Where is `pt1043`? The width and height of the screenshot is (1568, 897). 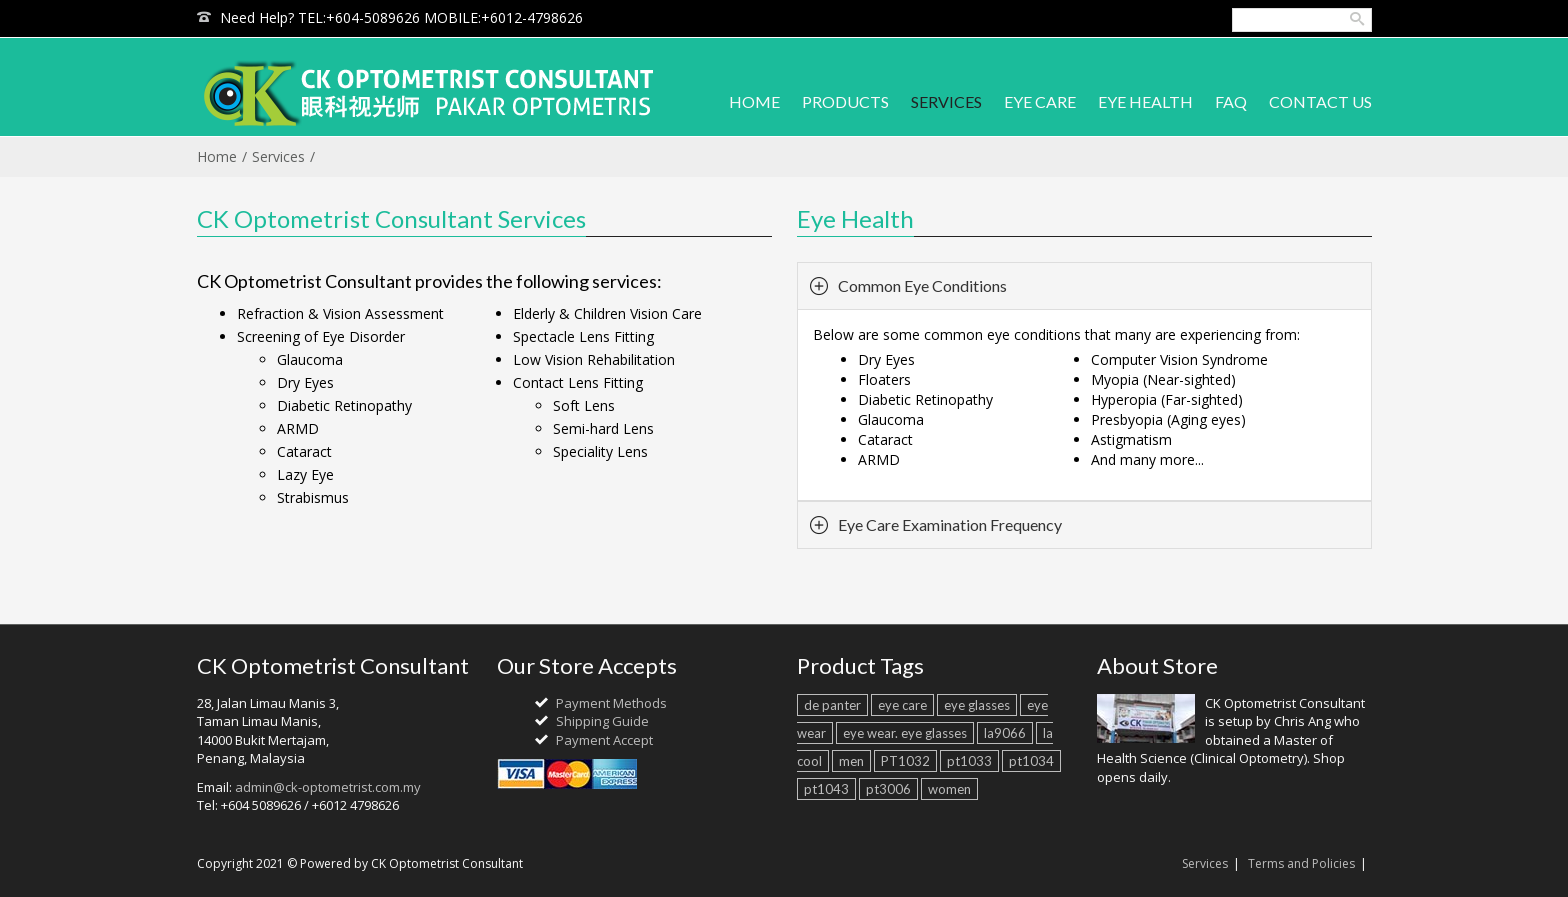 pt1043 is located at coordinates (826, 789).